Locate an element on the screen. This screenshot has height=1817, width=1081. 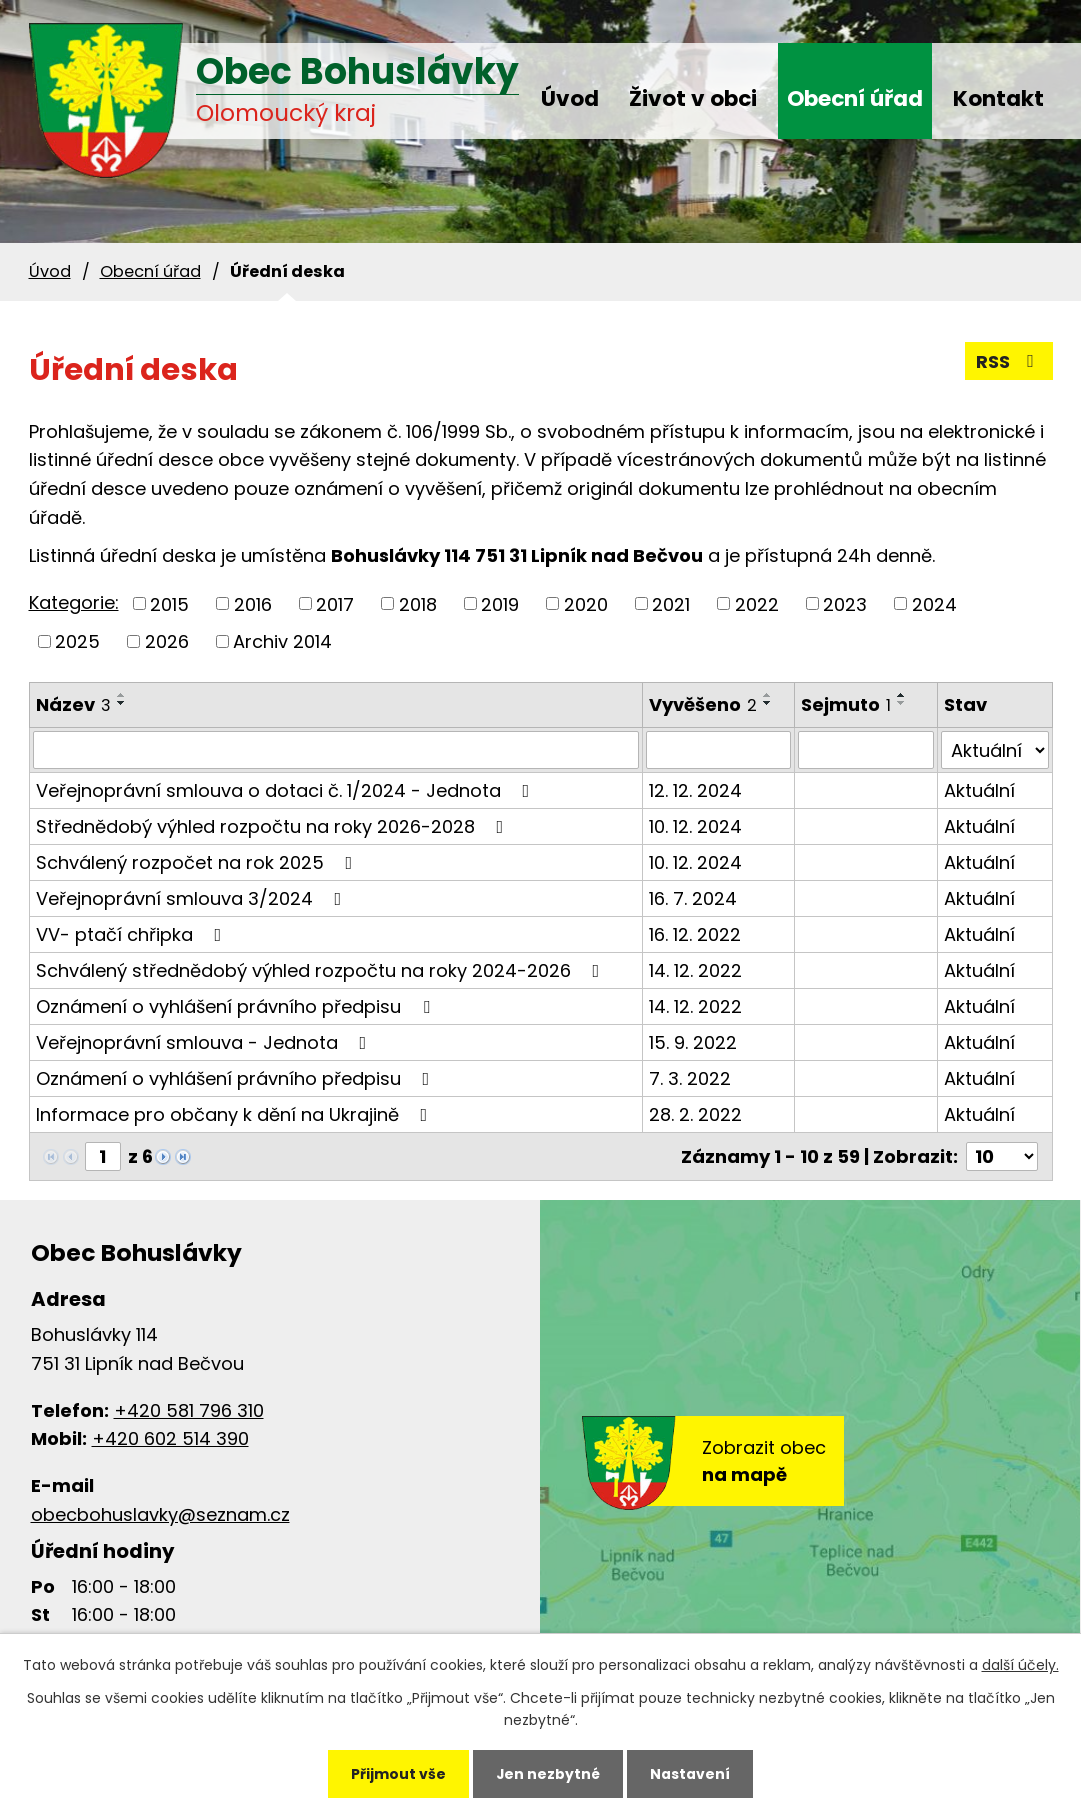
2017 is located at coordinates (335, 603).